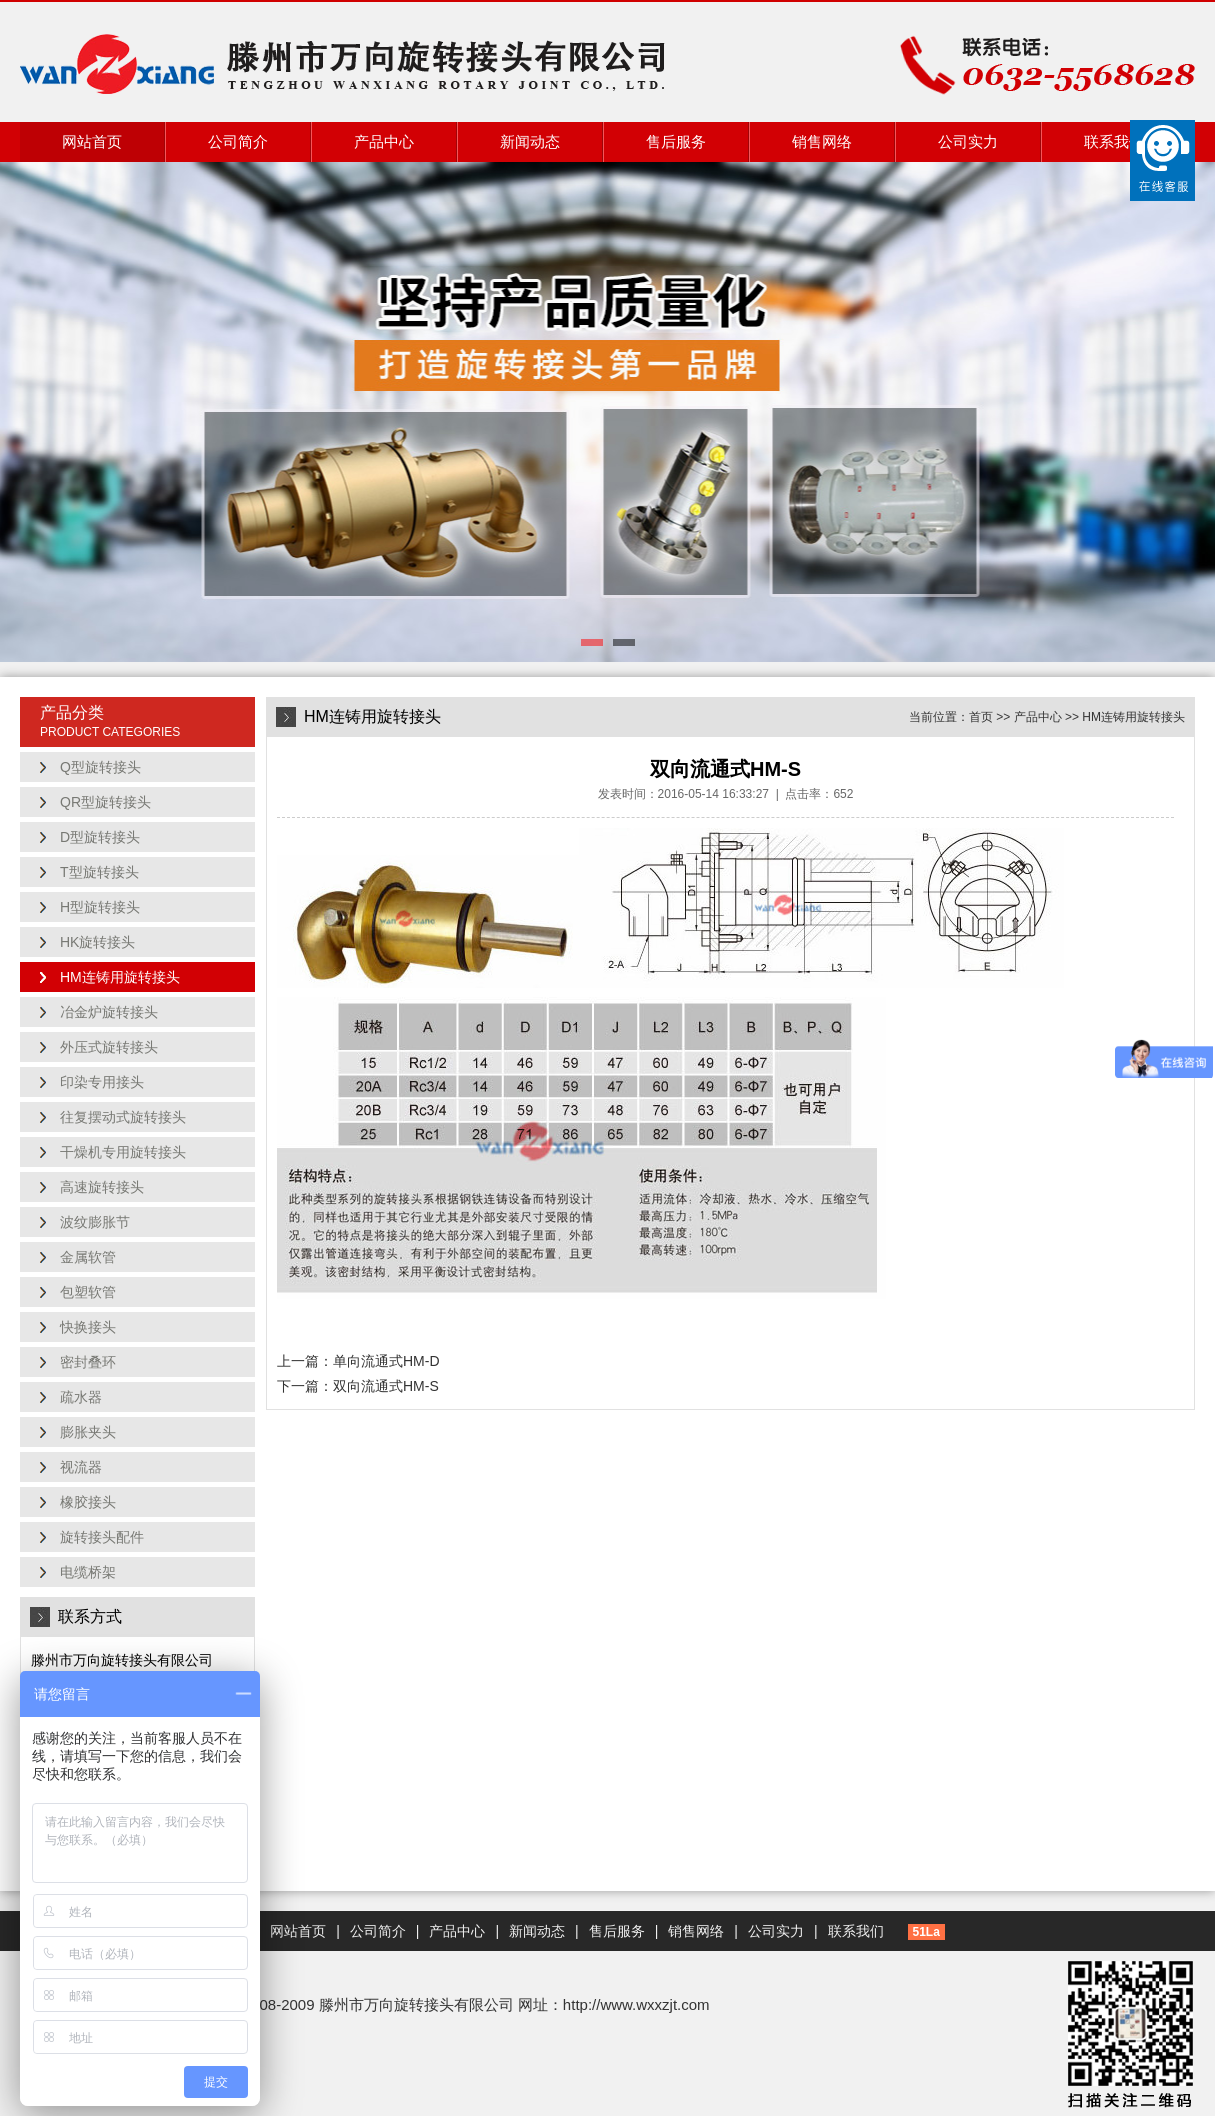  I want to click on 快换接头, so click(88, 1327).